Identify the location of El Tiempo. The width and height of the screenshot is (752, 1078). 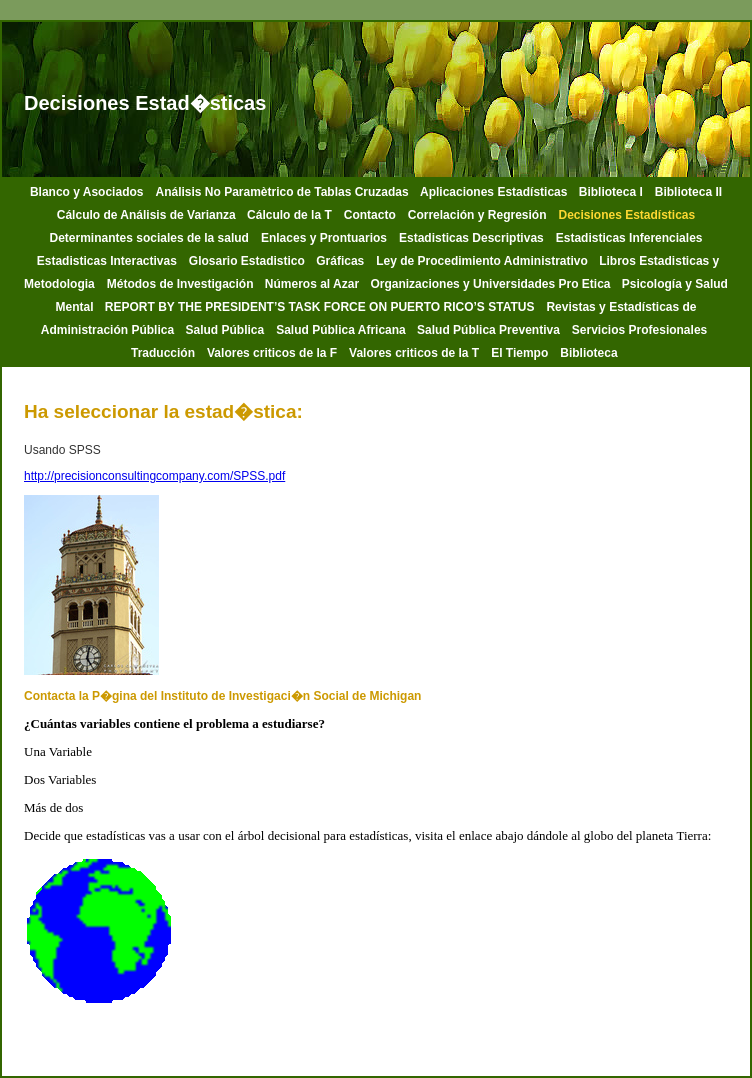
(519, 353).